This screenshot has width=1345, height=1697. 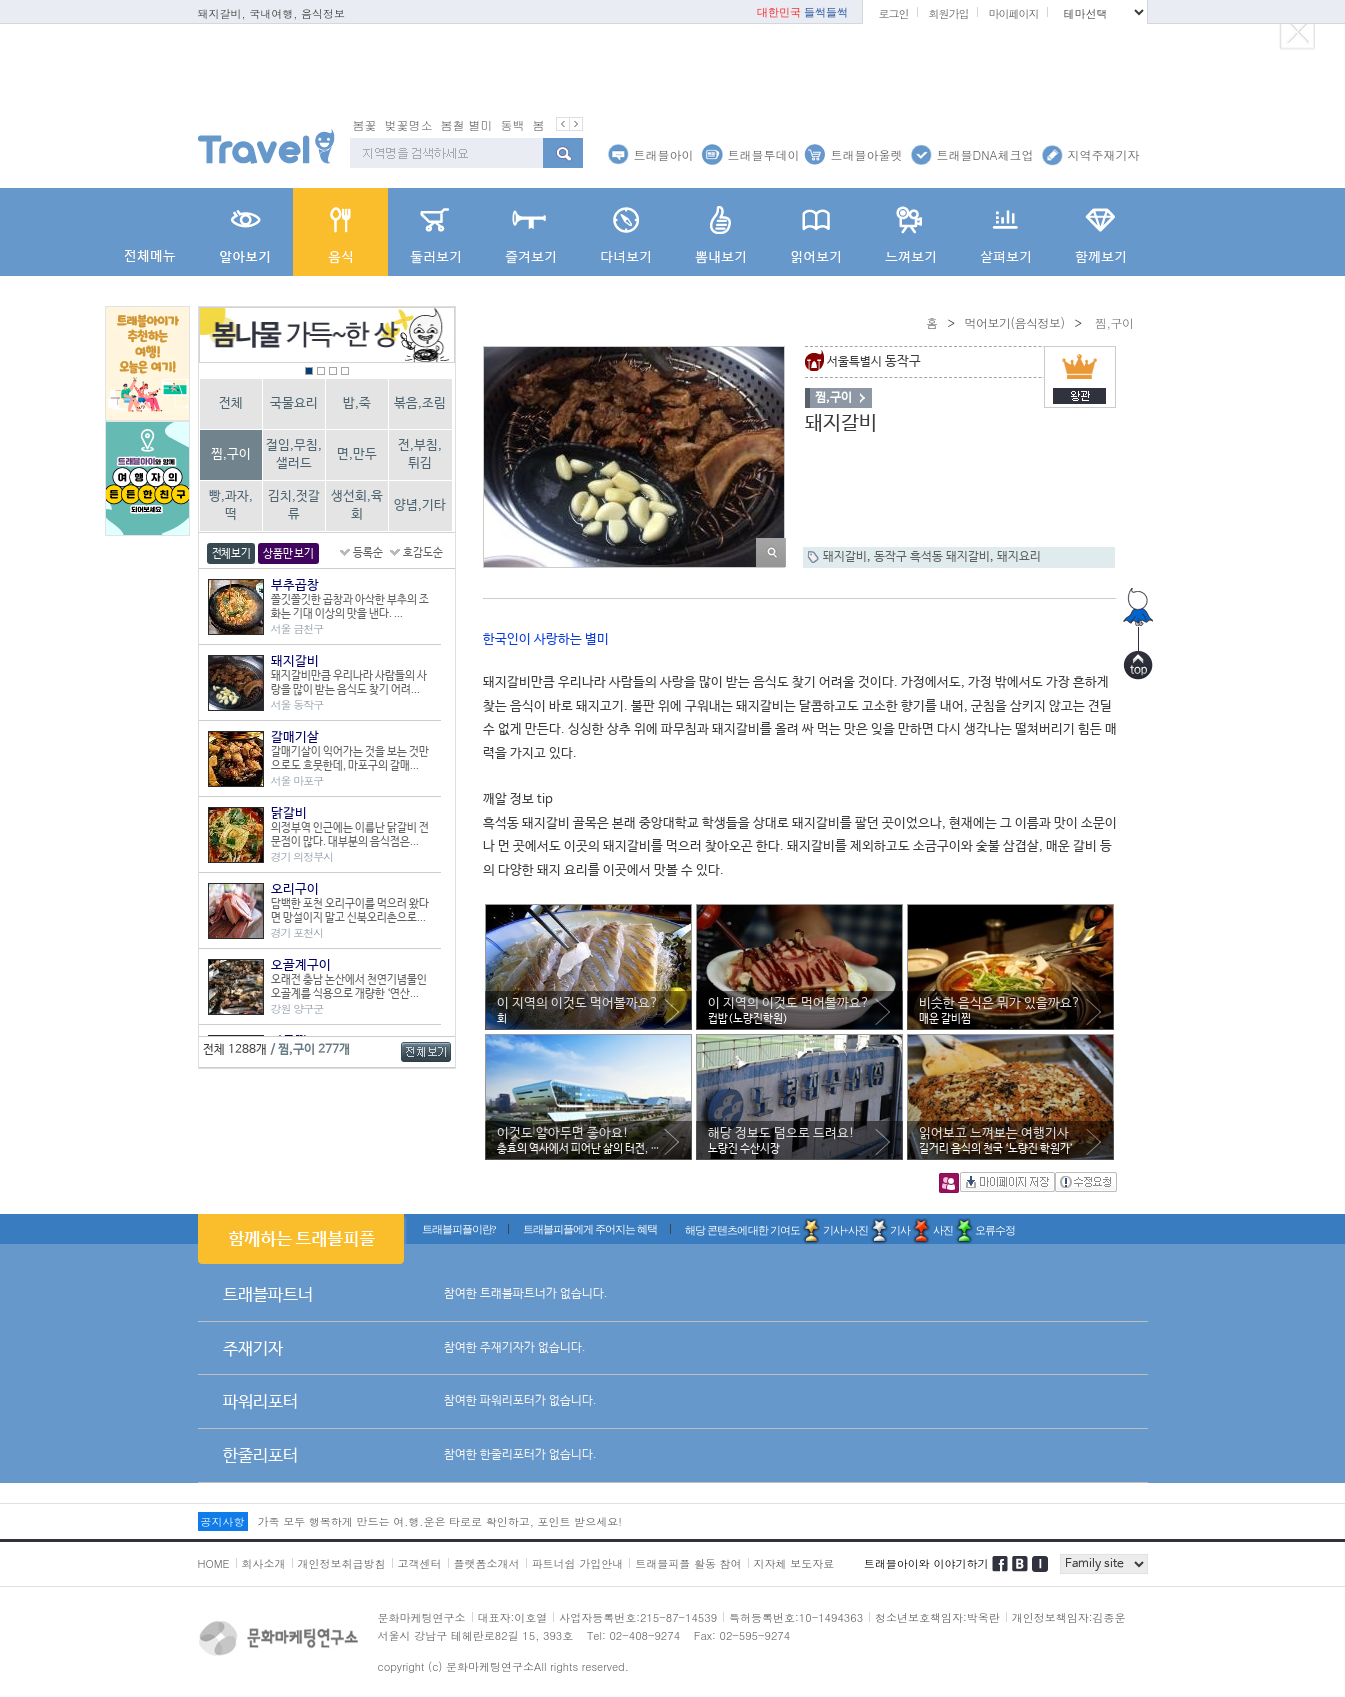 I want to click on 봄꽃, so click(x=365, y=124).